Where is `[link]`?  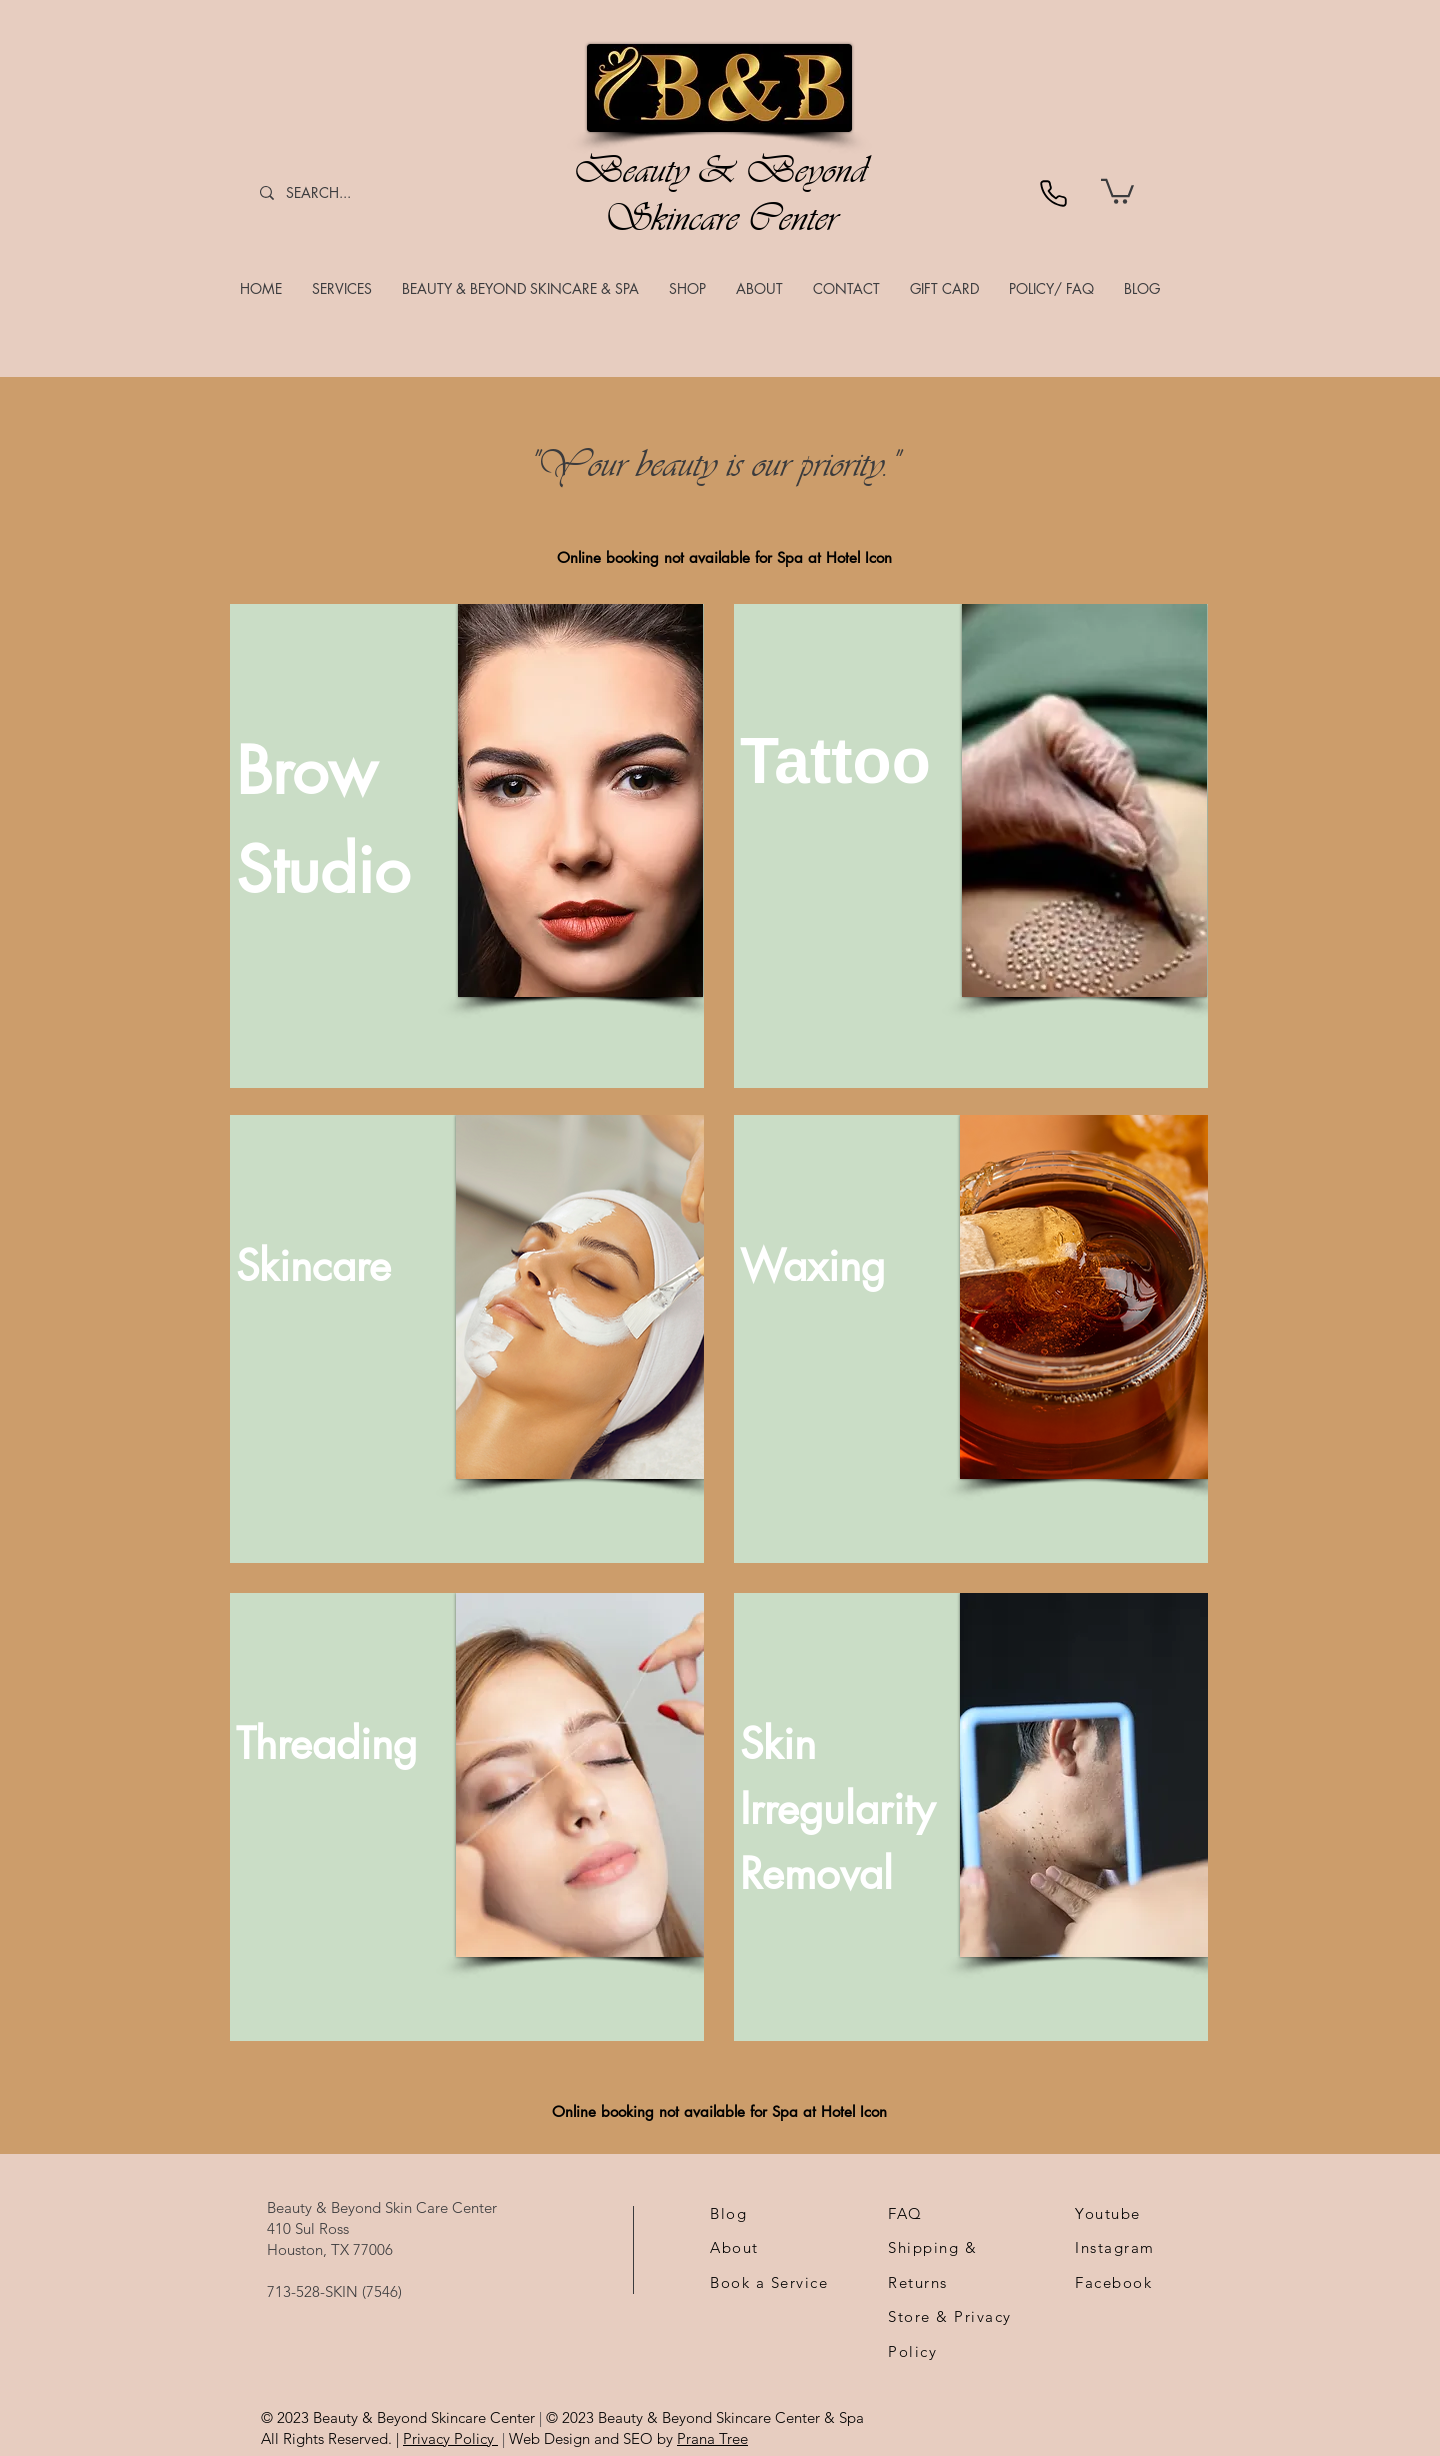
[link] is located at coordinates (1117, 190).